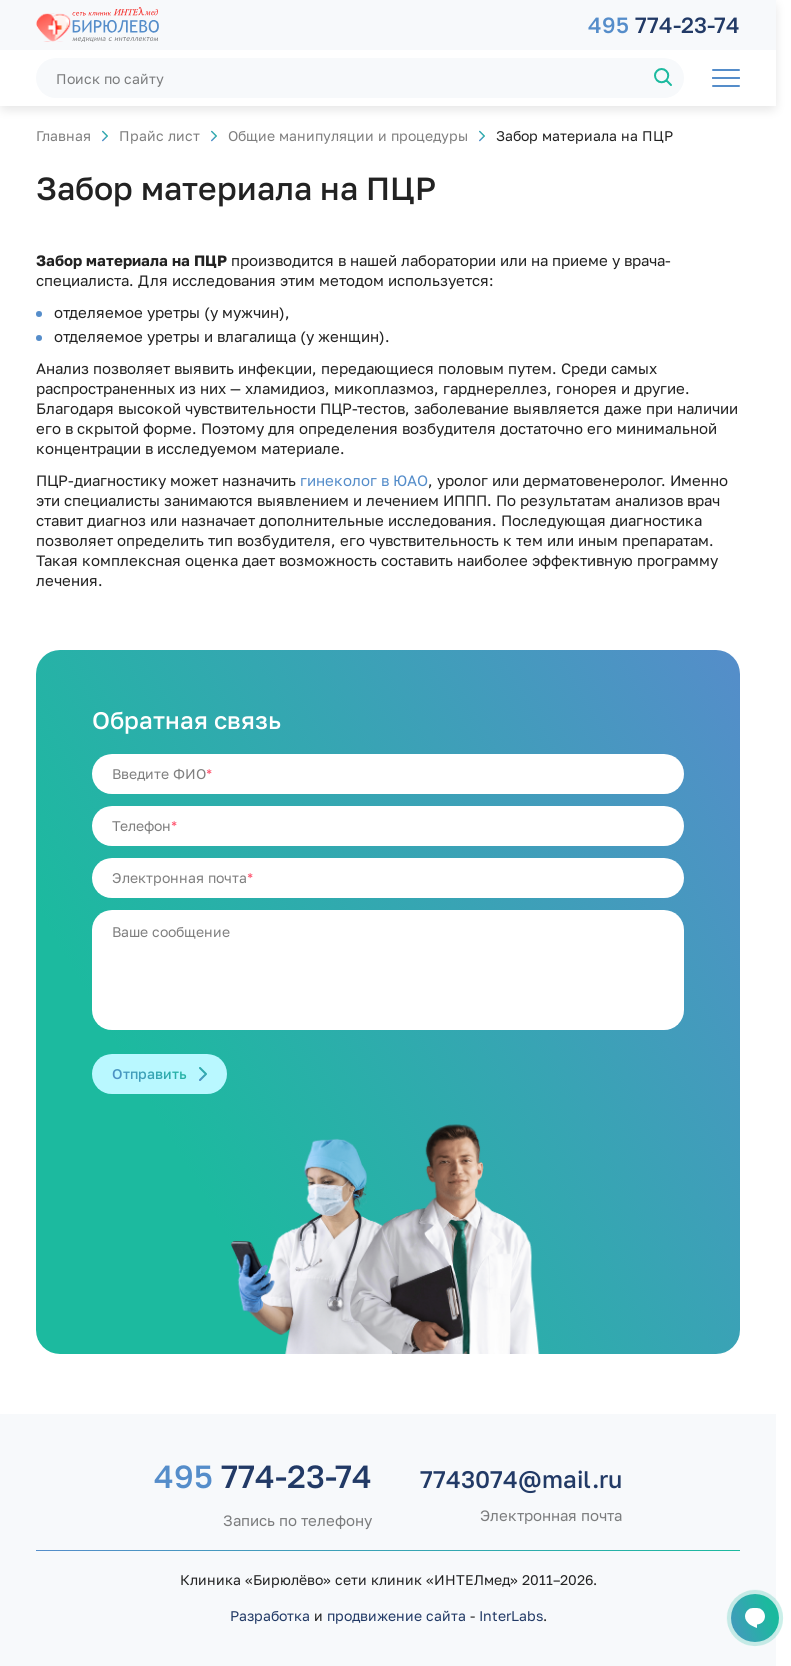 Image resolution: width=791 pixels, height=1666 pixels. Describe the element at coordinates (664, 24) in the screenshot. I see `774-23-74` at that location.